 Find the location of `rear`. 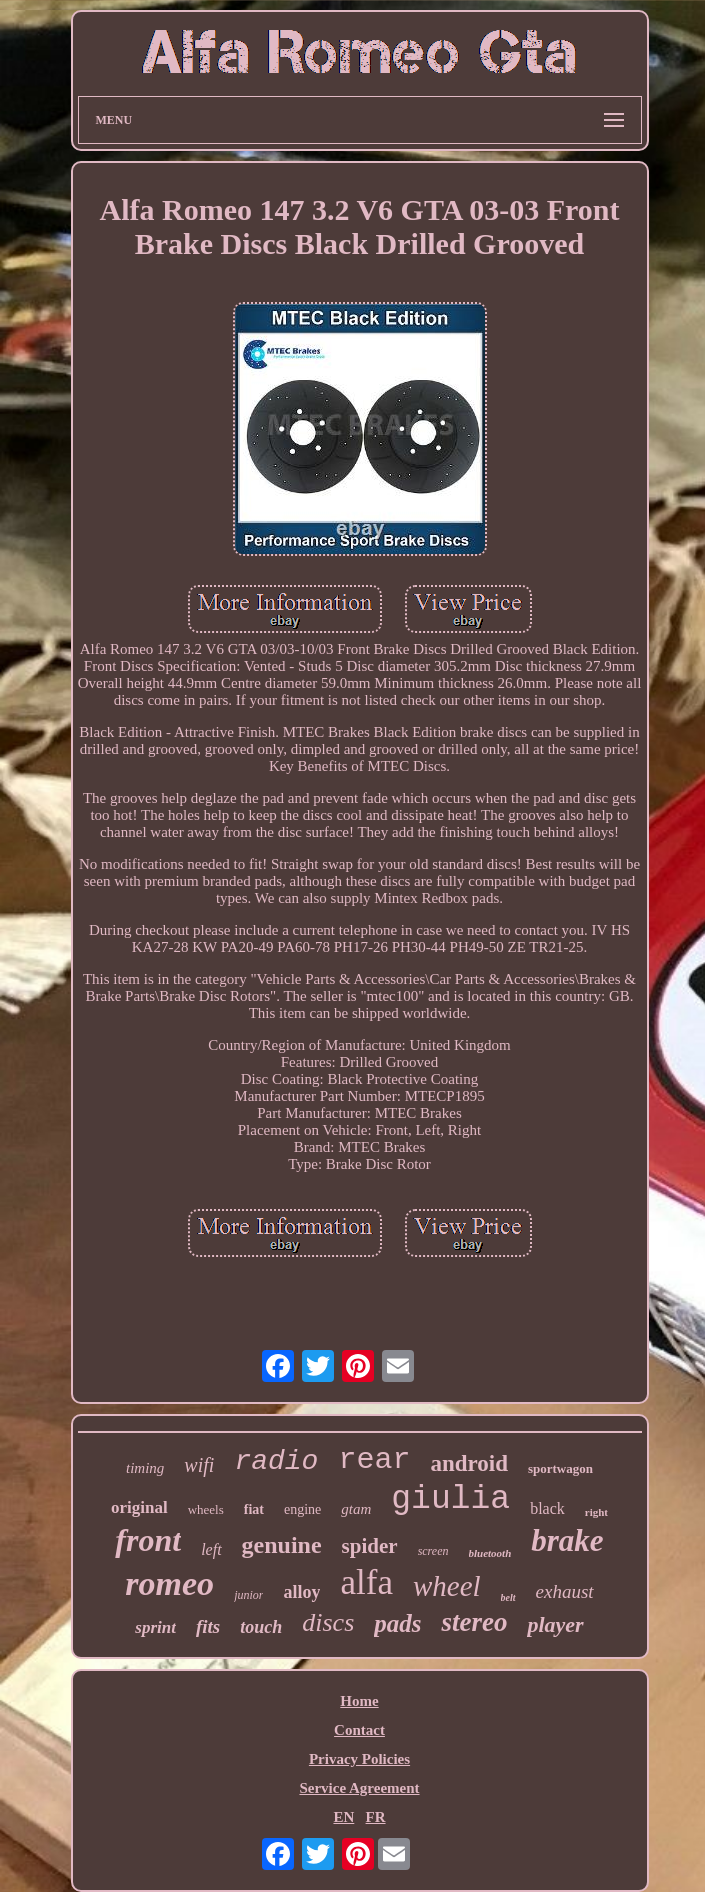

rear is located at coordinates (374, 1460).